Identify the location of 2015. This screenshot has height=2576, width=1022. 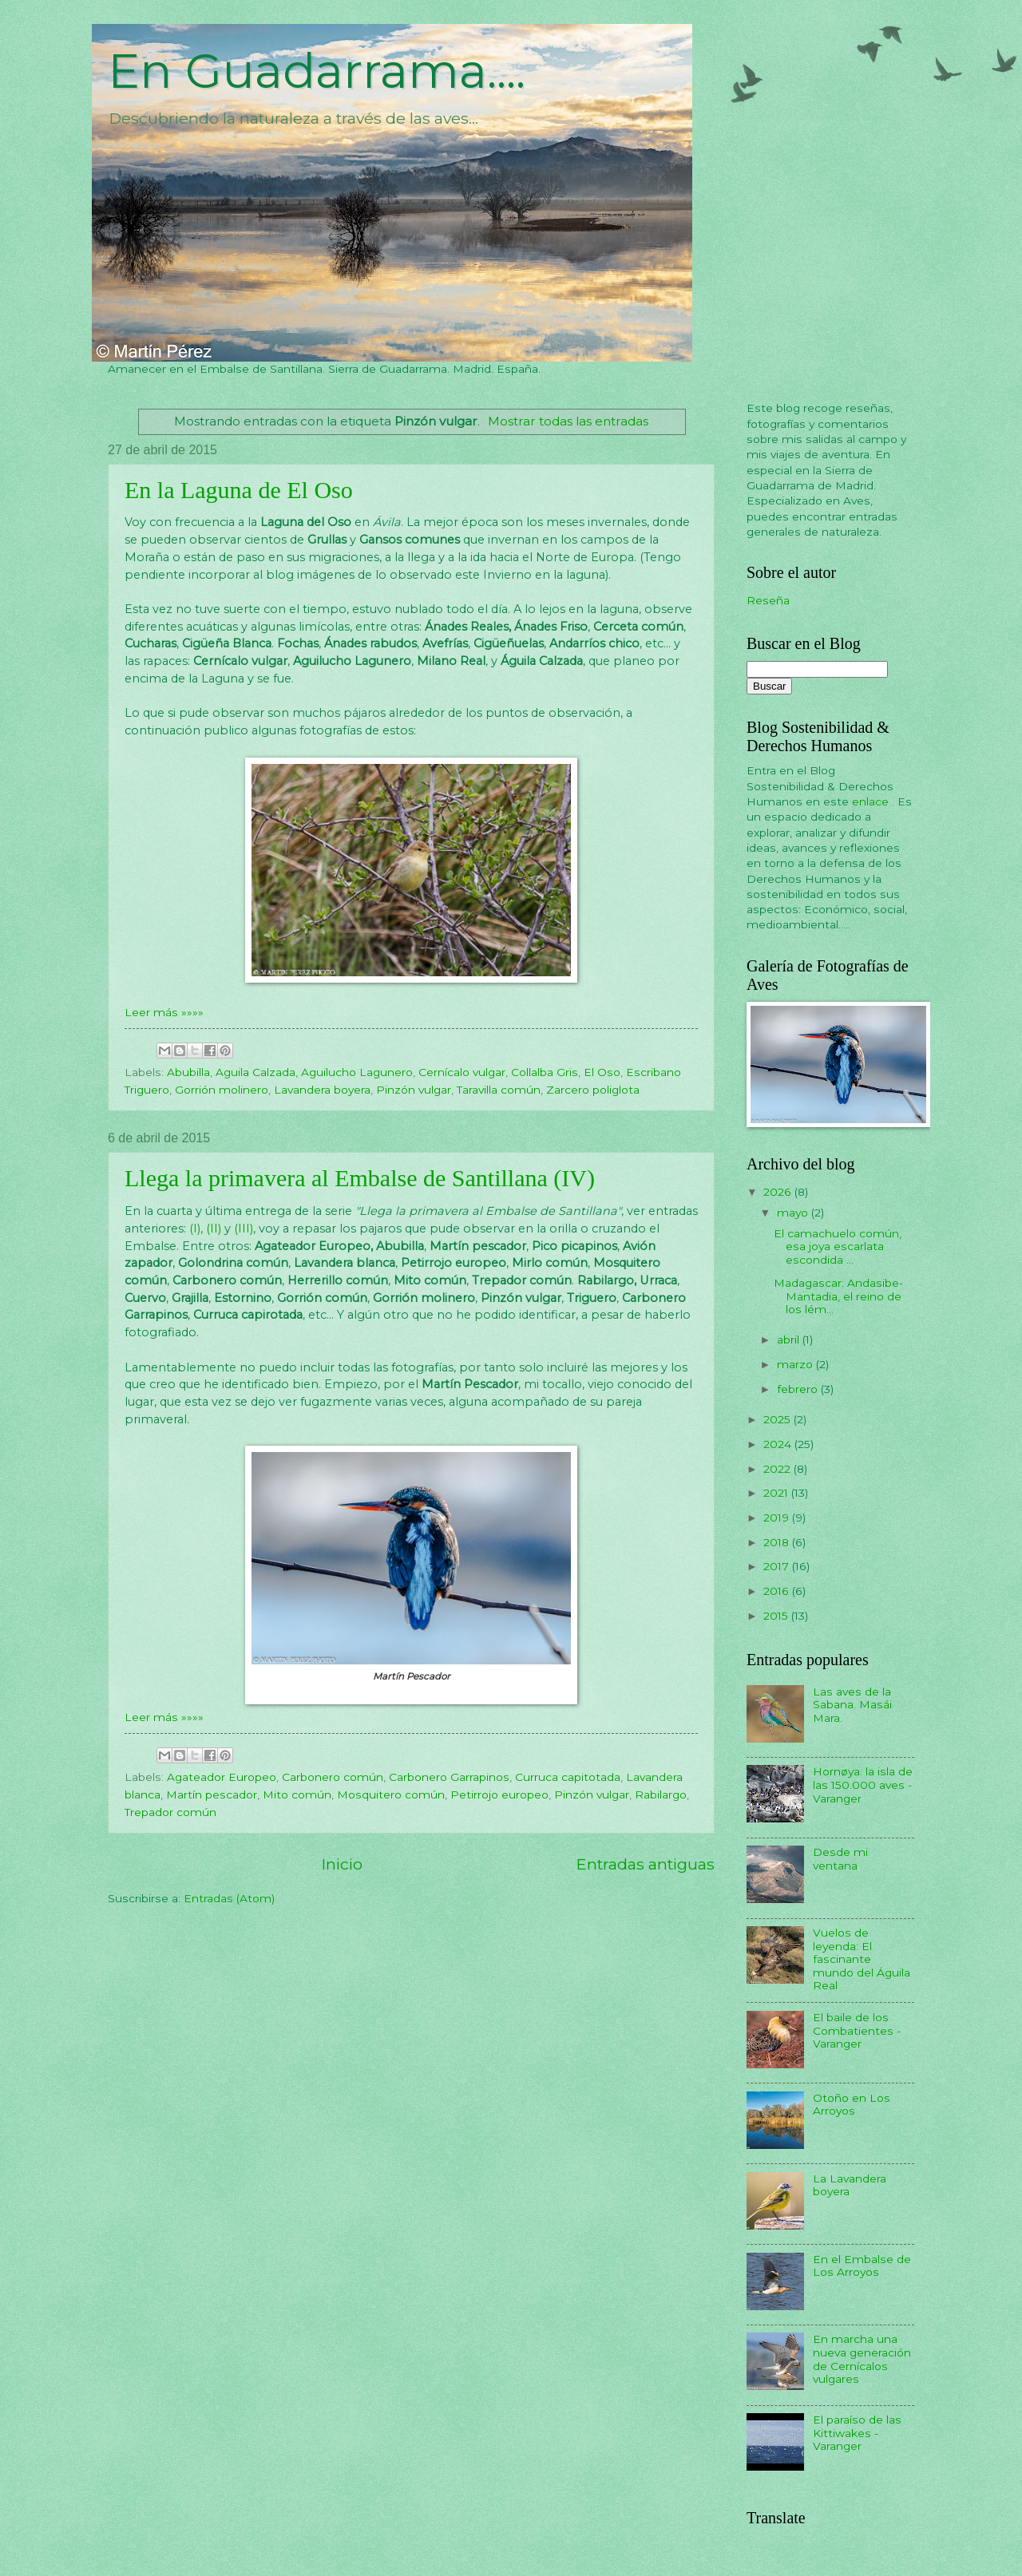
(777, 1615).